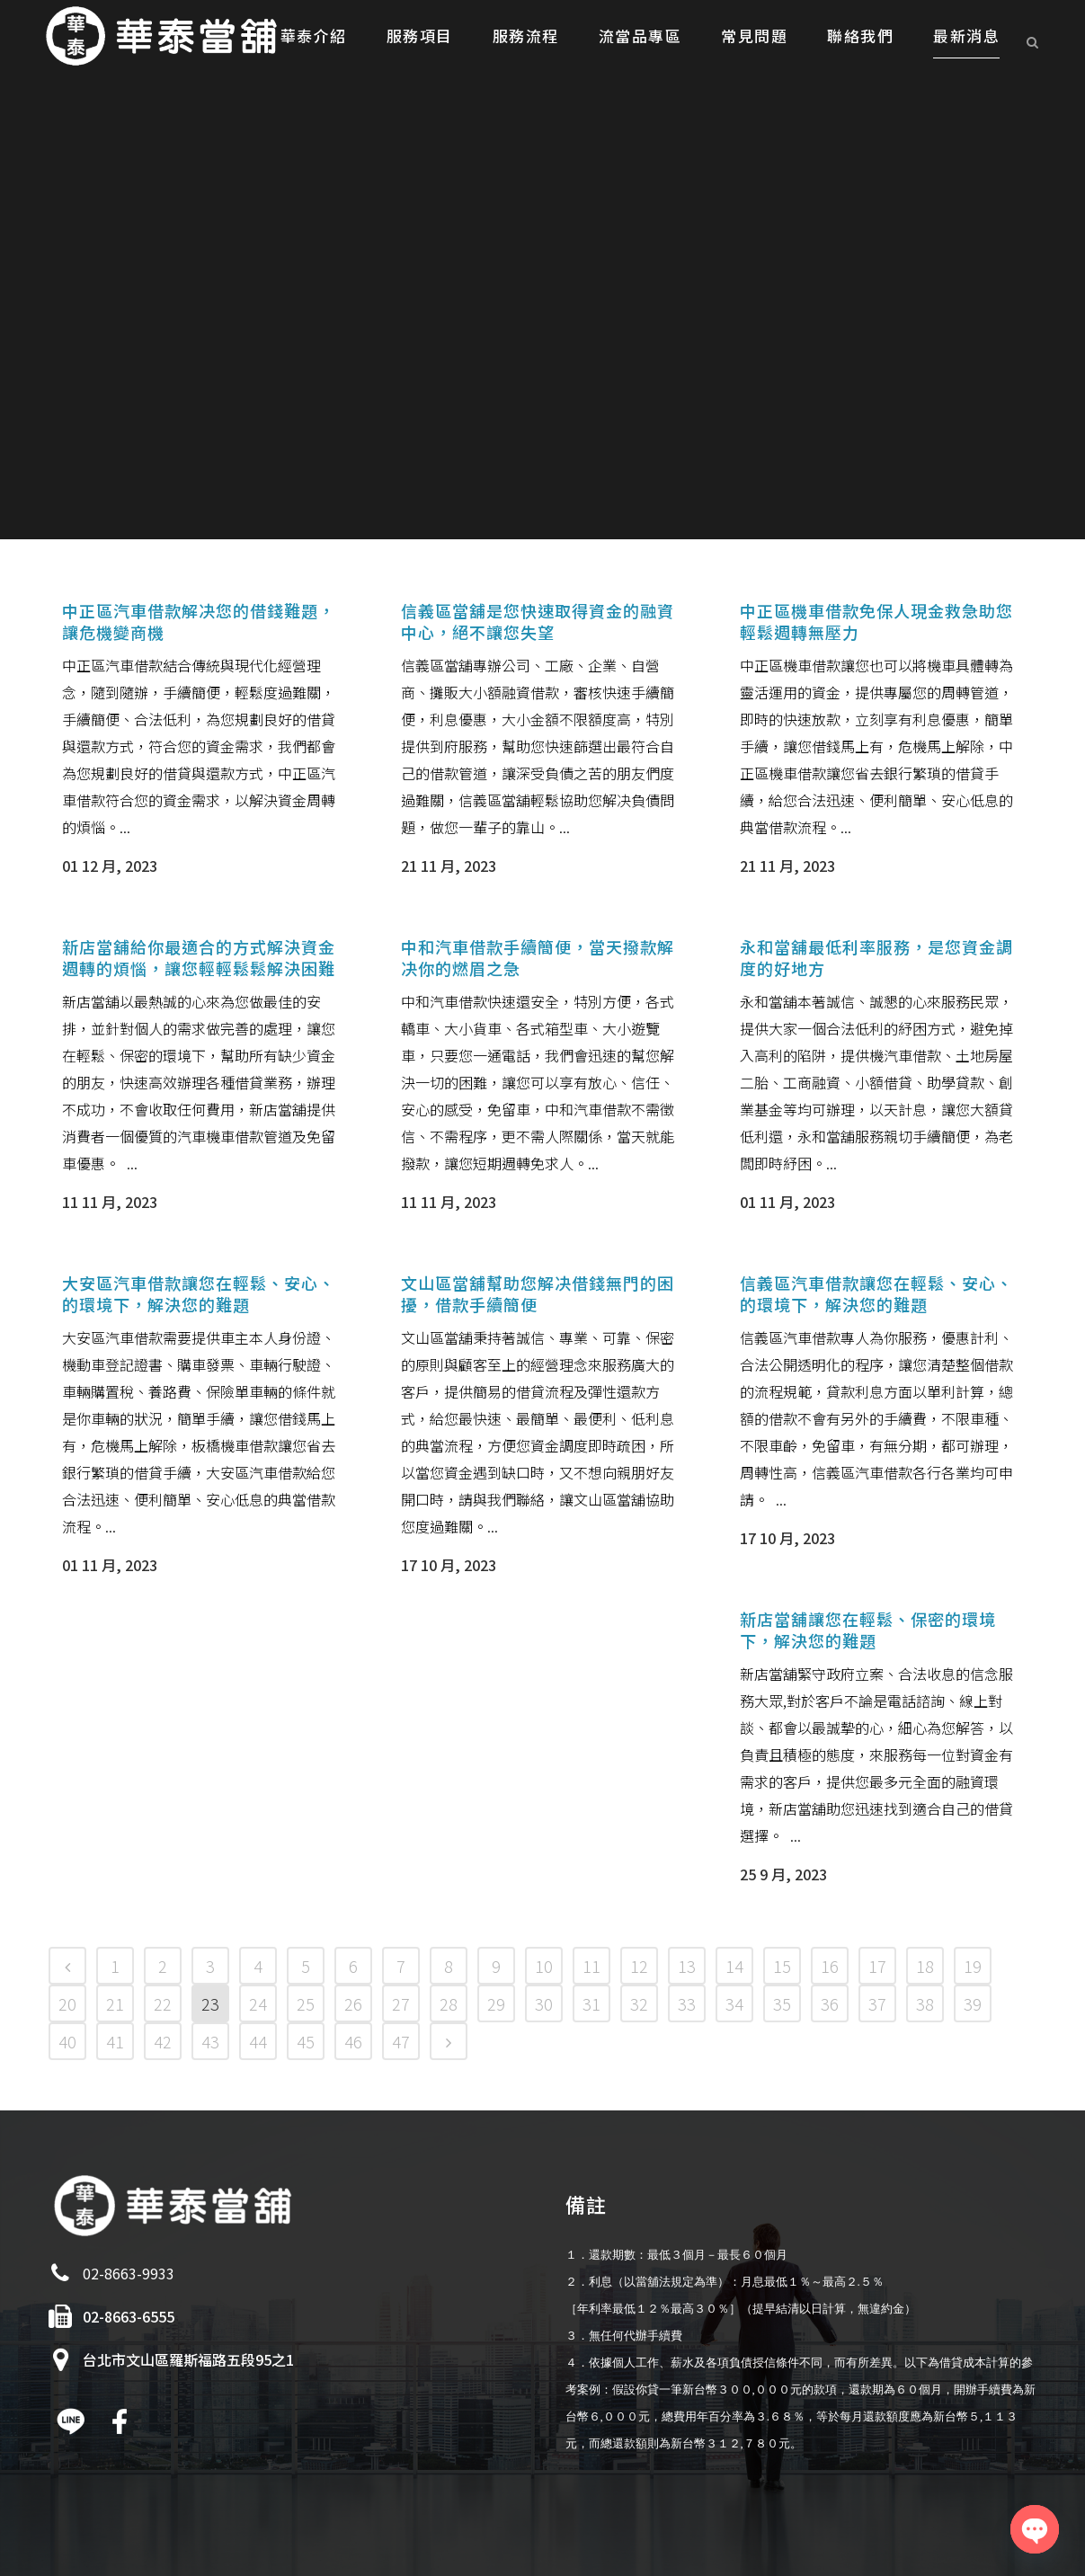  I want to click on 16, so click(830, 1965).